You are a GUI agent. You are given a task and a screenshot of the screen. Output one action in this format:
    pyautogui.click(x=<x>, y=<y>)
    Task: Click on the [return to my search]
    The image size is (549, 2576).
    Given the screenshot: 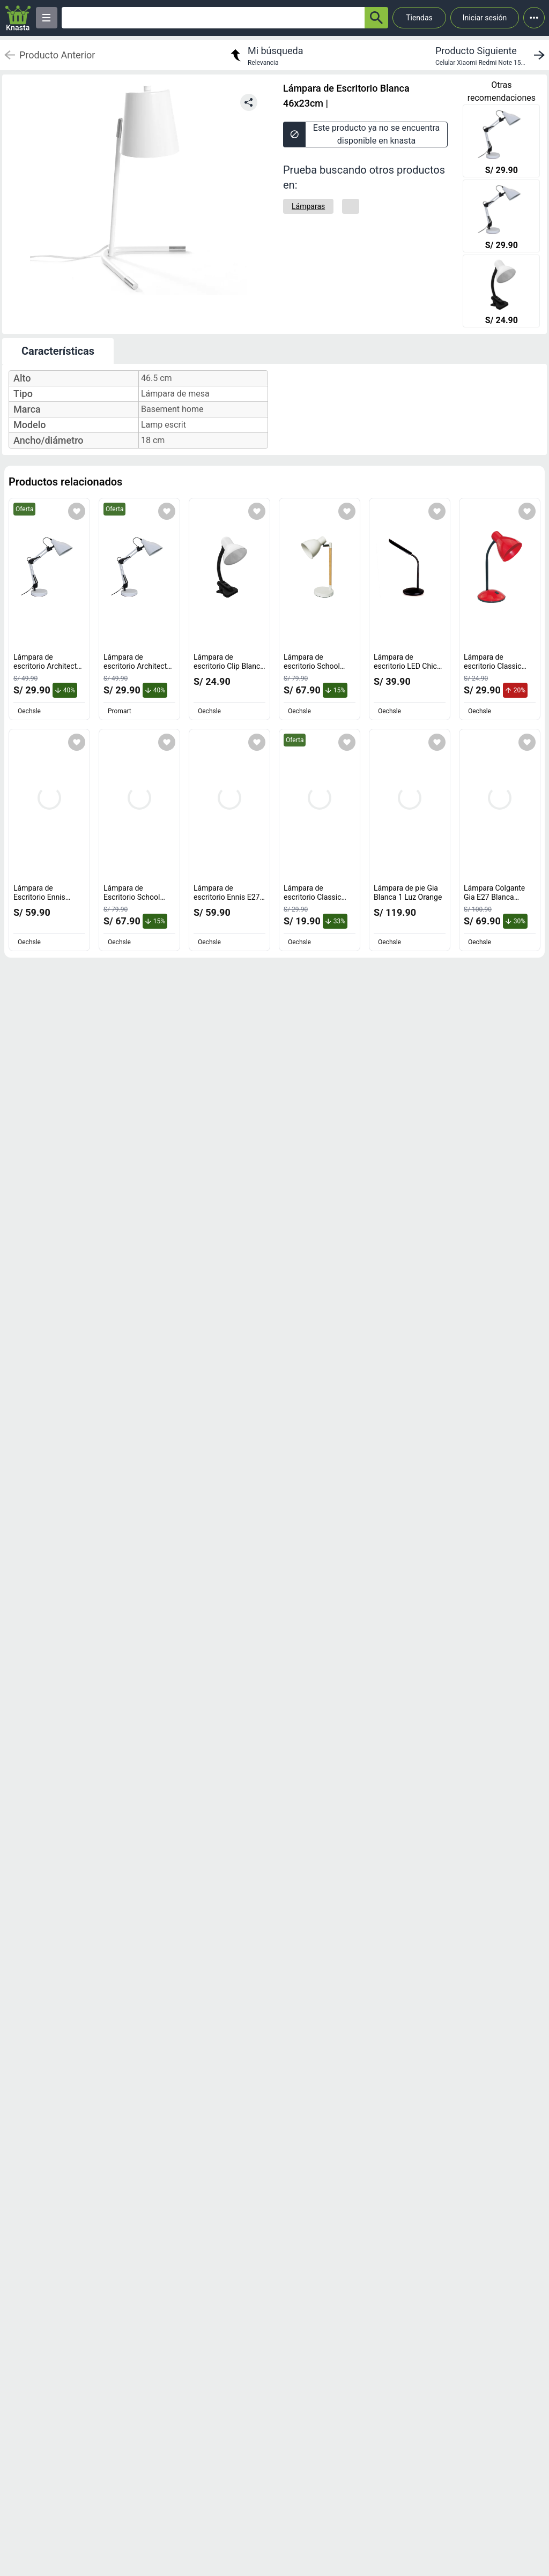 What is the action you would take?
    pyautogui.click(x=265, y=55)
    